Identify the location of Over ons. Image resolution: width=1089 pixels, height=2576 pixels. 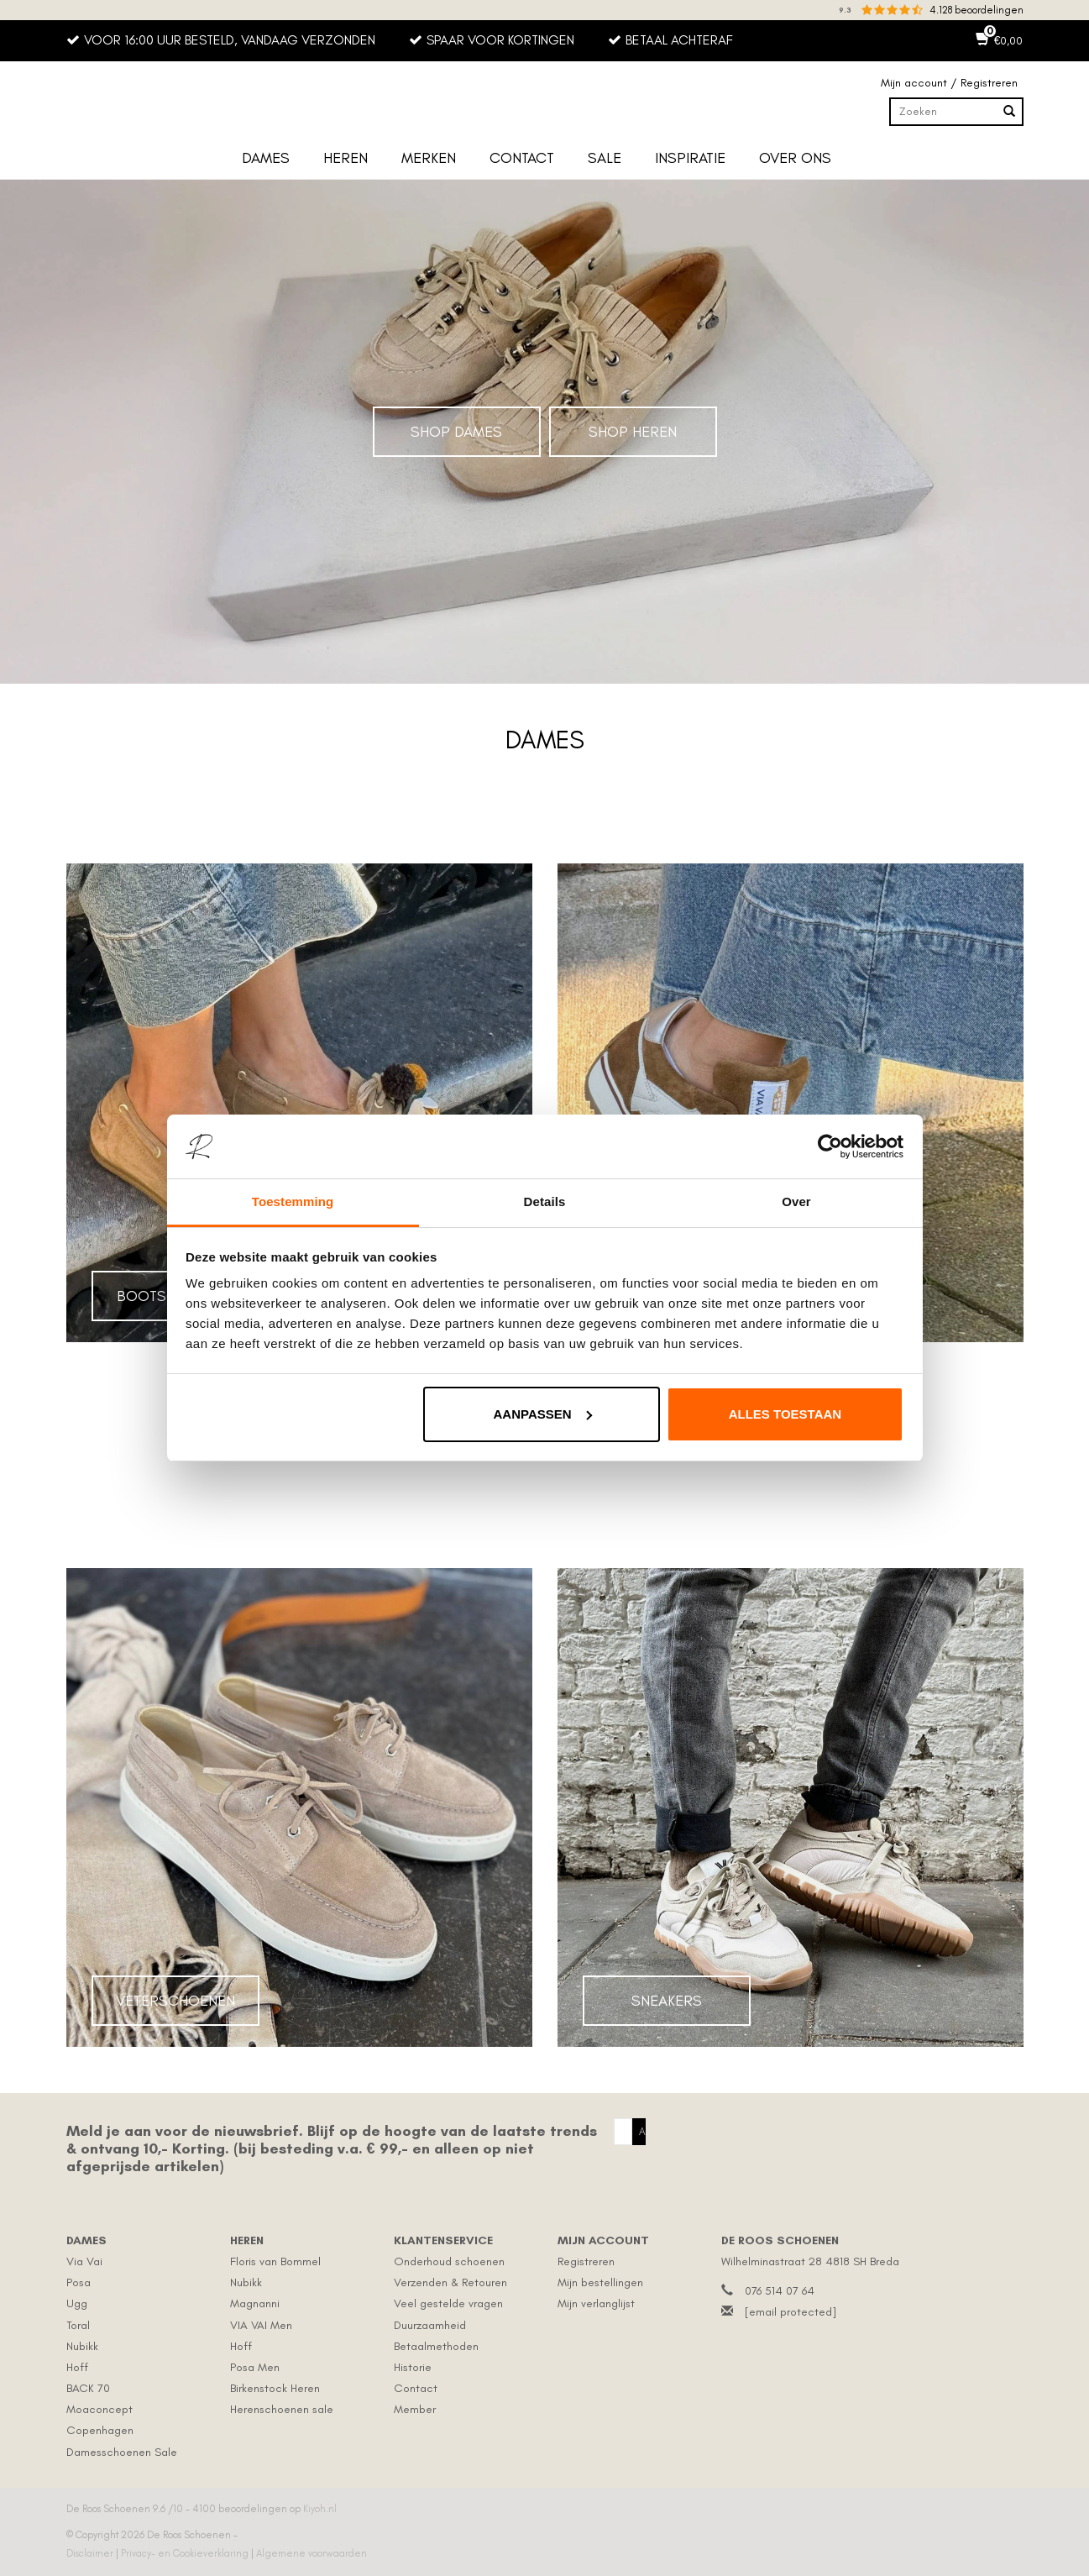
(795, 158).